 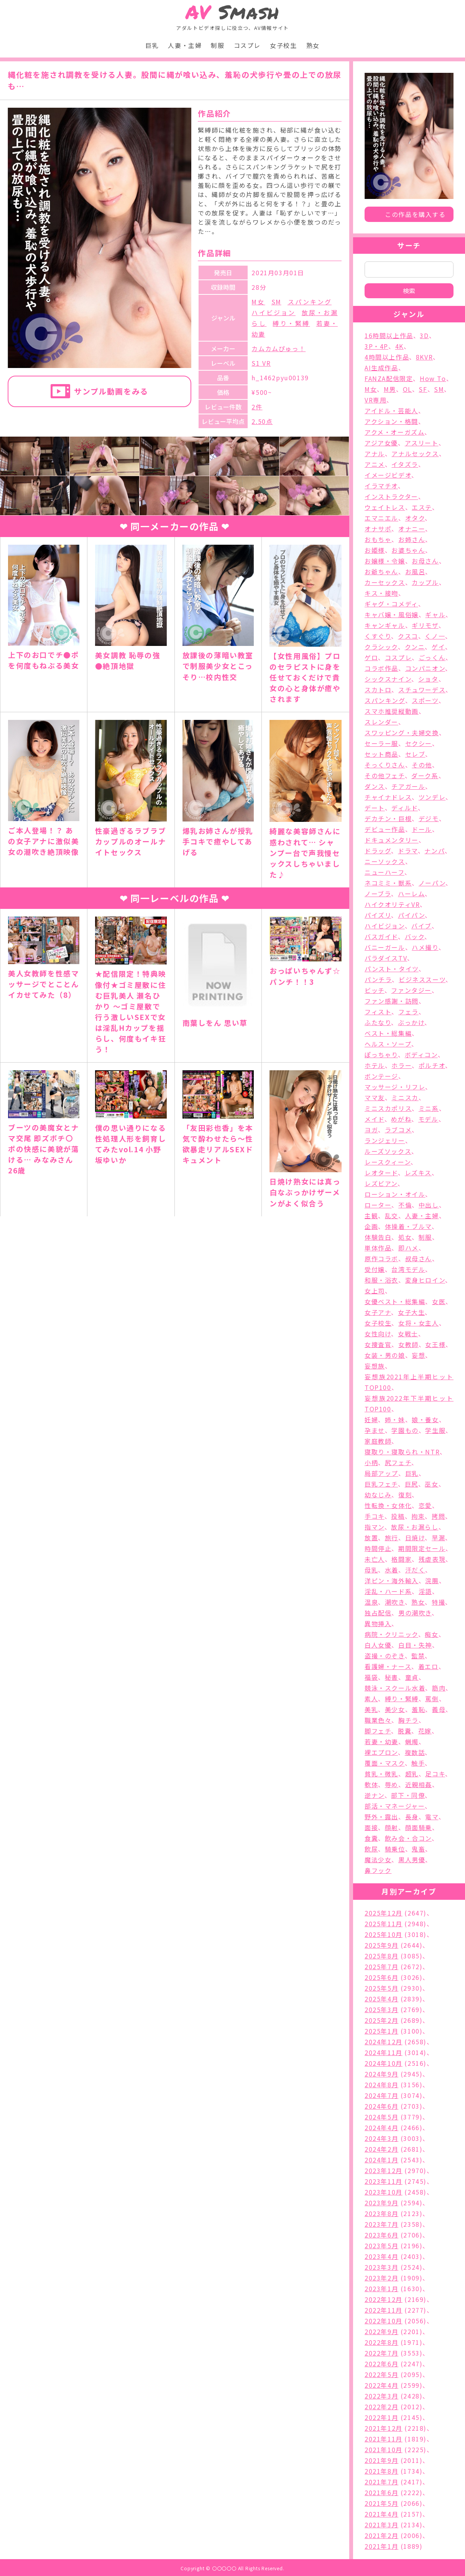 What do you see at coordinates (431, 1816) in the screenshot?
I see `電マ` at bounding box center [431, 1816].